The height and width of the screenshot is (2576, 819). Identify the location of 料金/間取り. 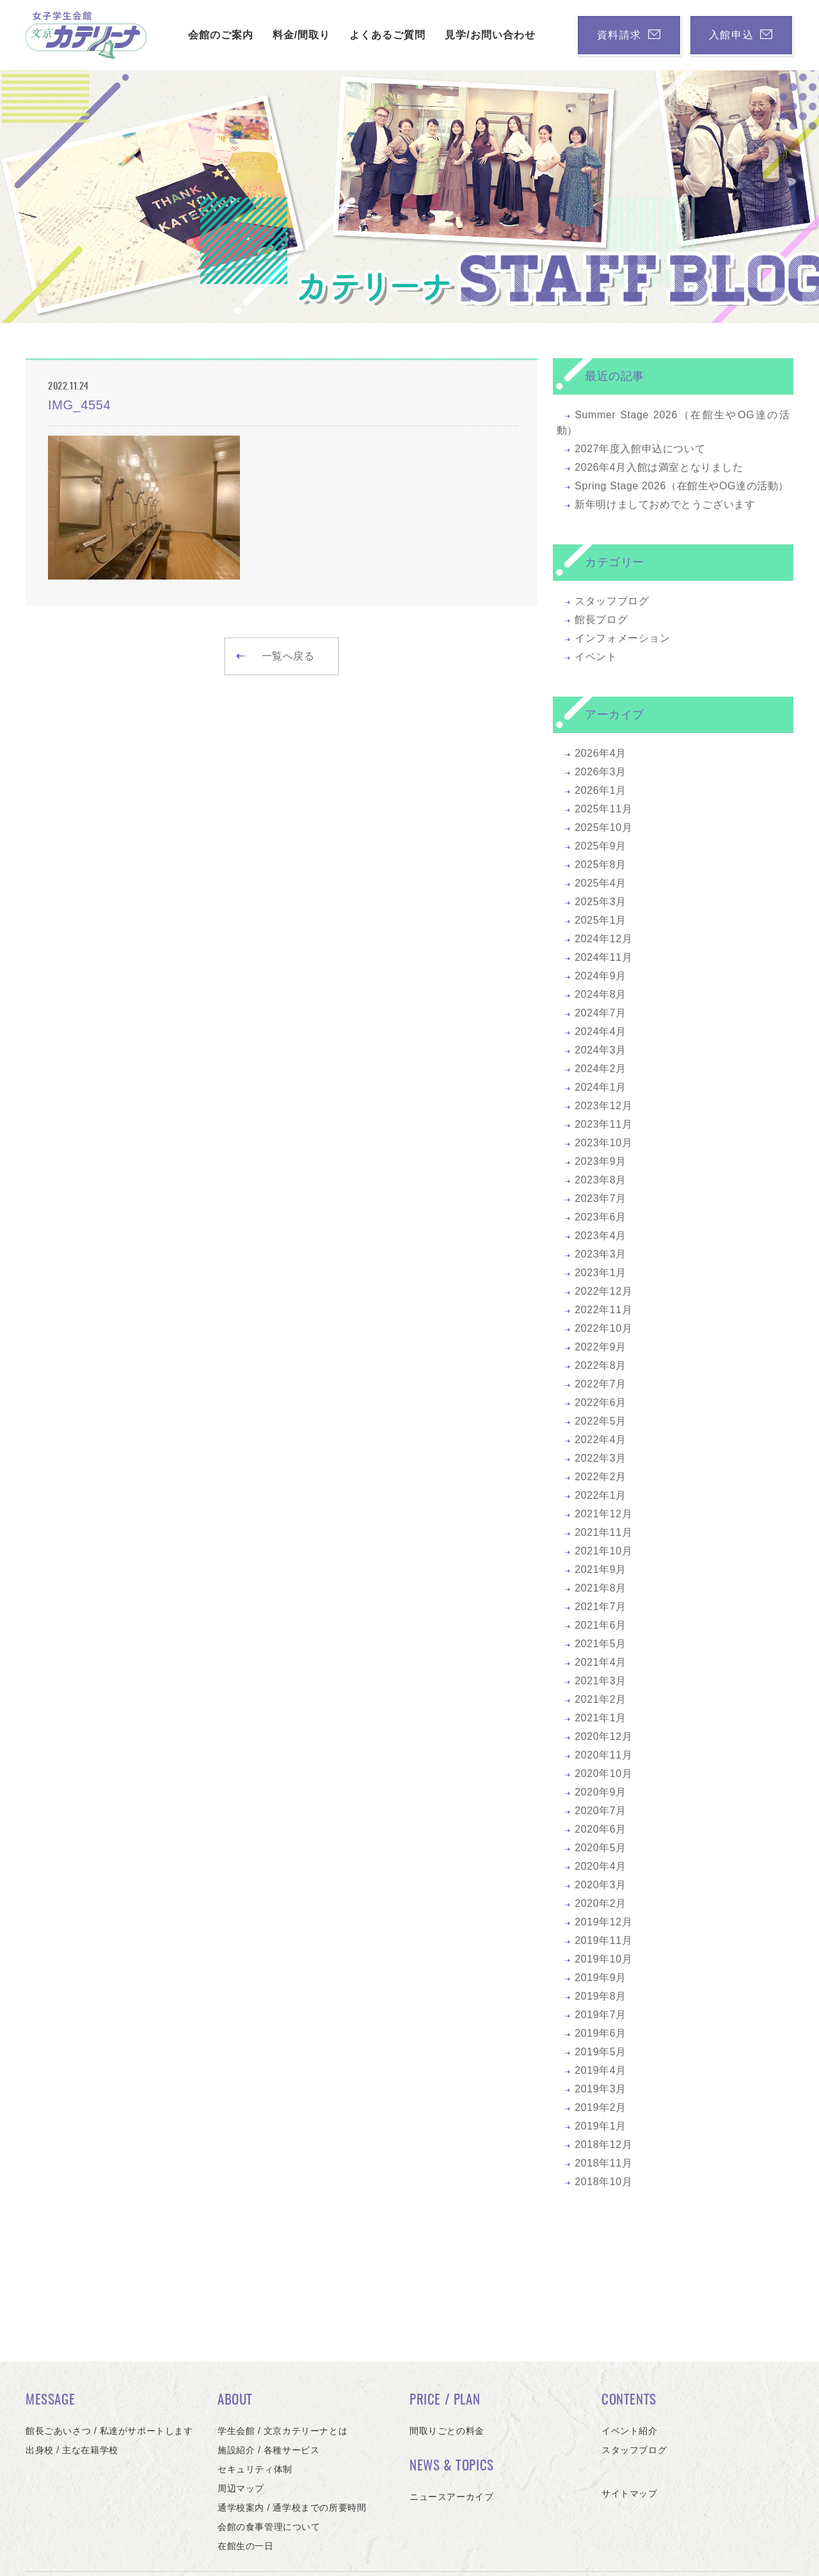
(299, 34).